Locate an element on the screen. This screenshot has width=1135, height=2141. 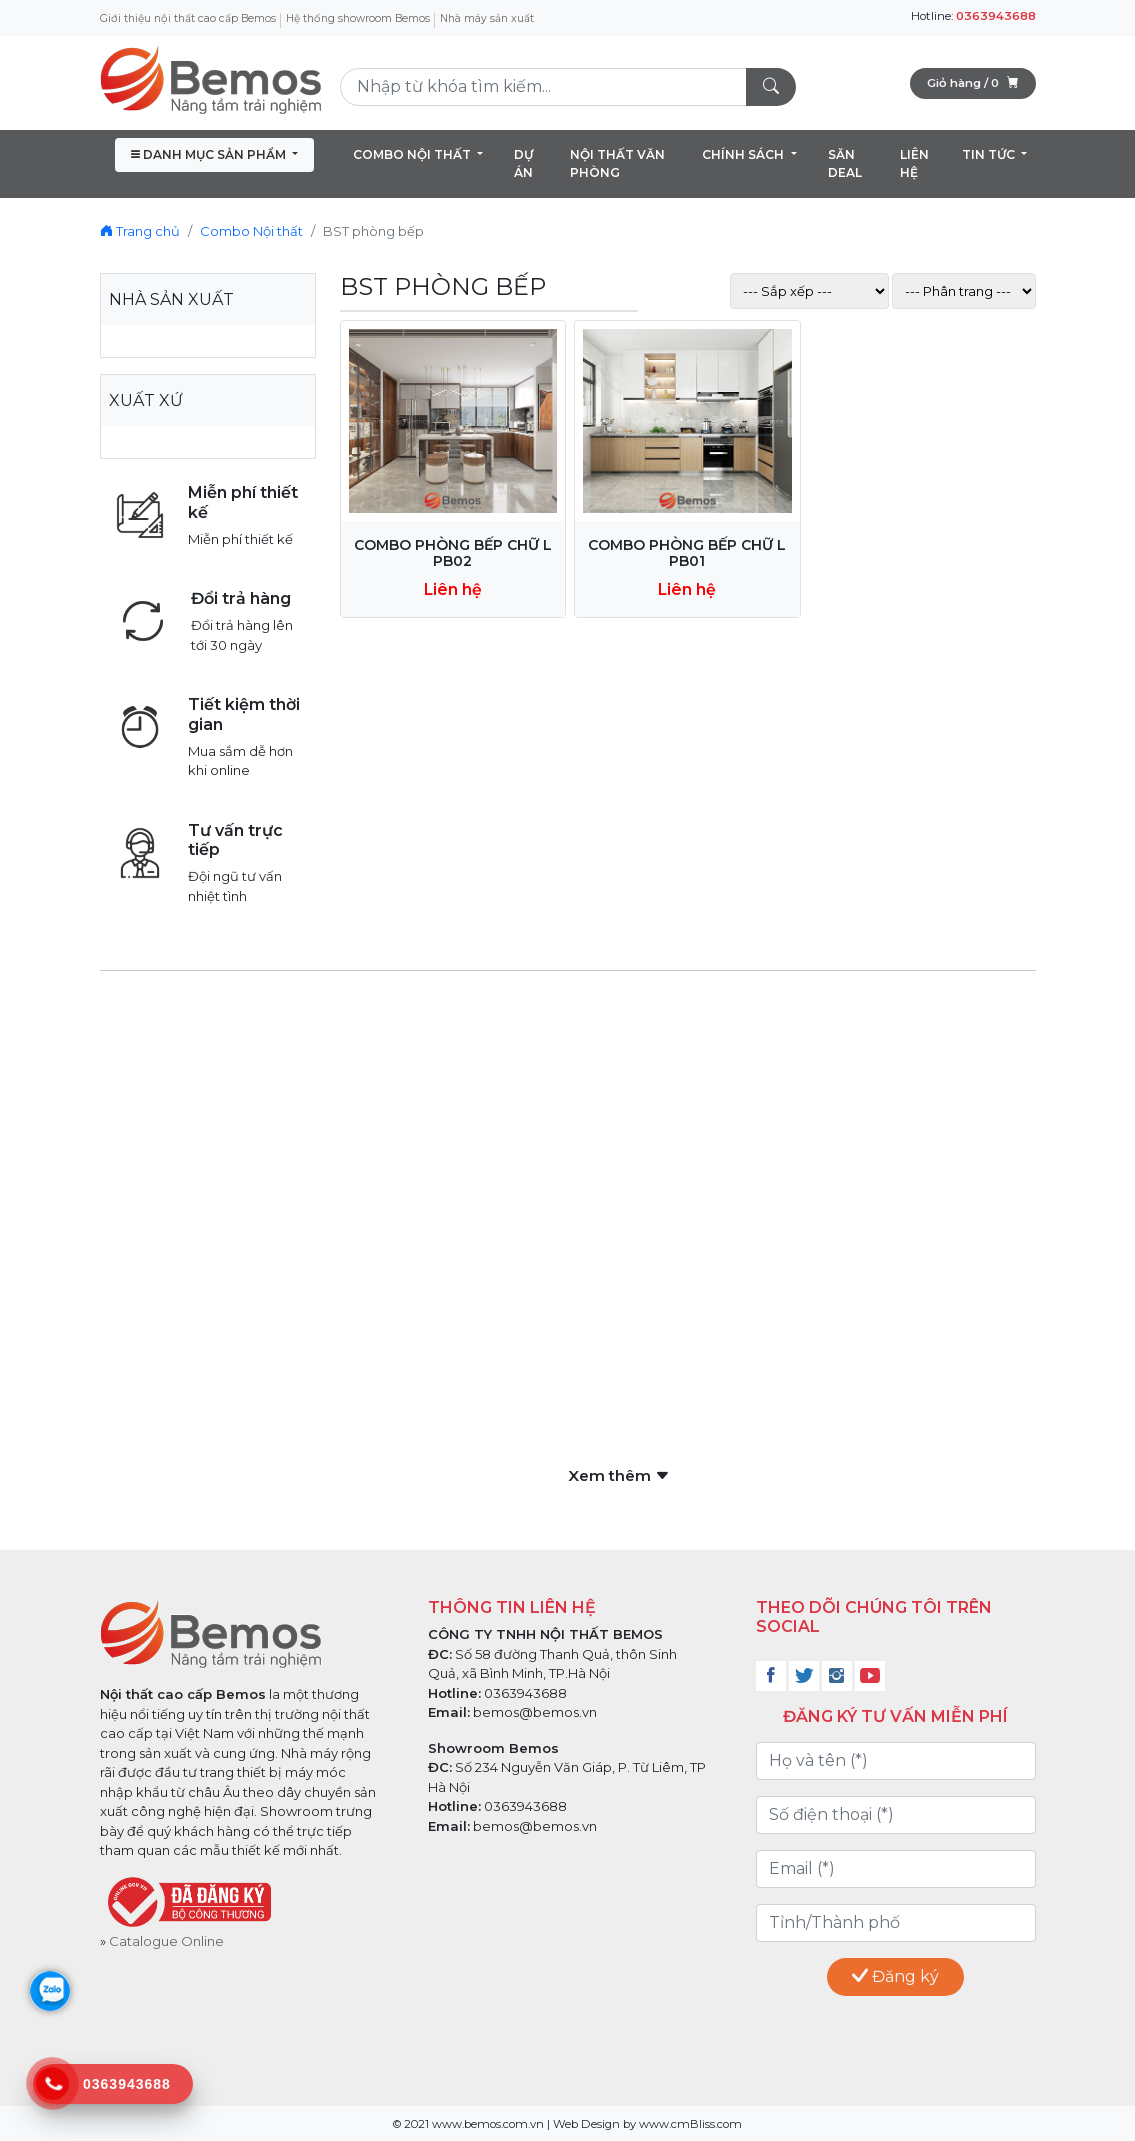
Nhà máy sản xuất is located at coordinates (487, 18).